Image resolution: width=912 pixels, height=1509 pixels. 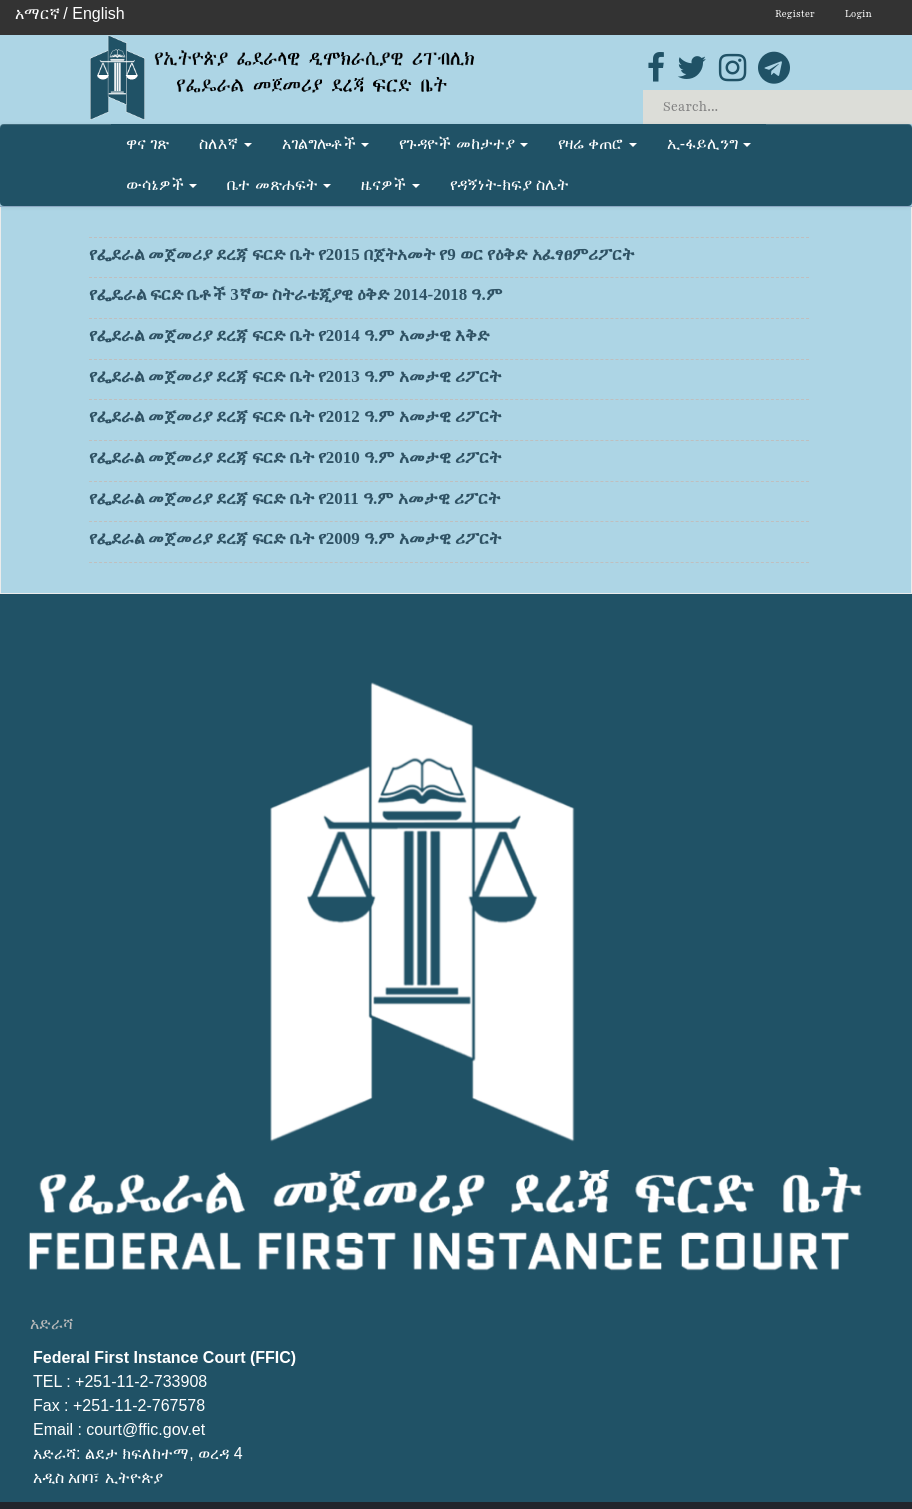 I want to click on የፌደራል መጀመሪያ ደረጃ ፍርድ ቤት የ2009 ዓ.ም አመታዊ ሪፖርት, so click(x=449, y=542).